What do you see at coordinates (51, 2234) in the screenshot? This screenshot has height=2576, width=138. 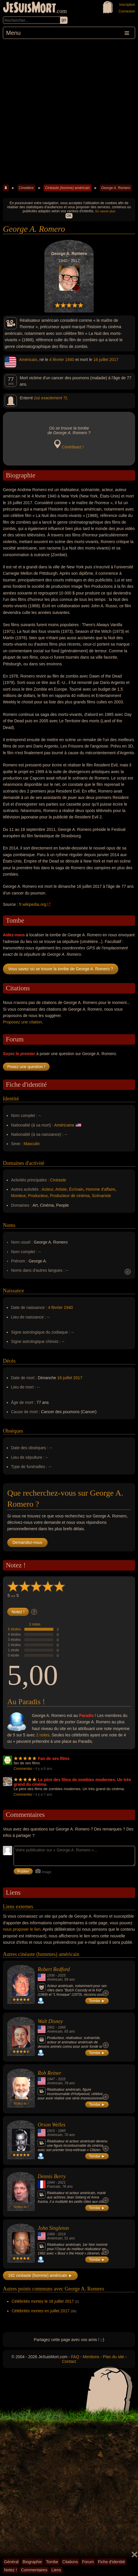 I see `1968` at bounding box center [51, 2234].